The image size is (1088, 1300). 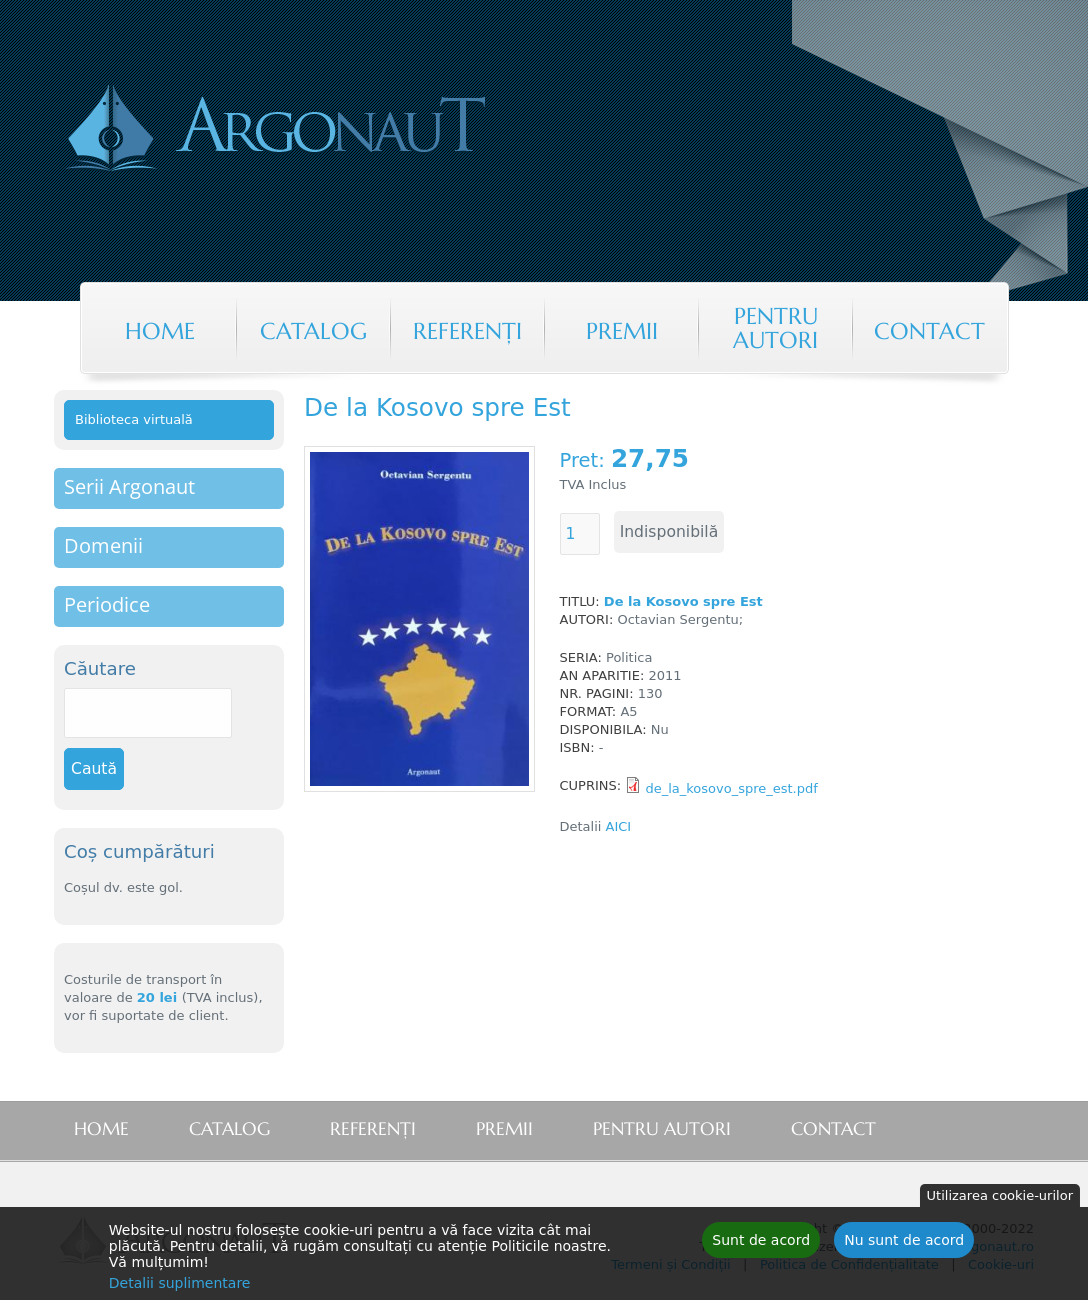 I want to click on Domenii, so click(x=103, y=545).